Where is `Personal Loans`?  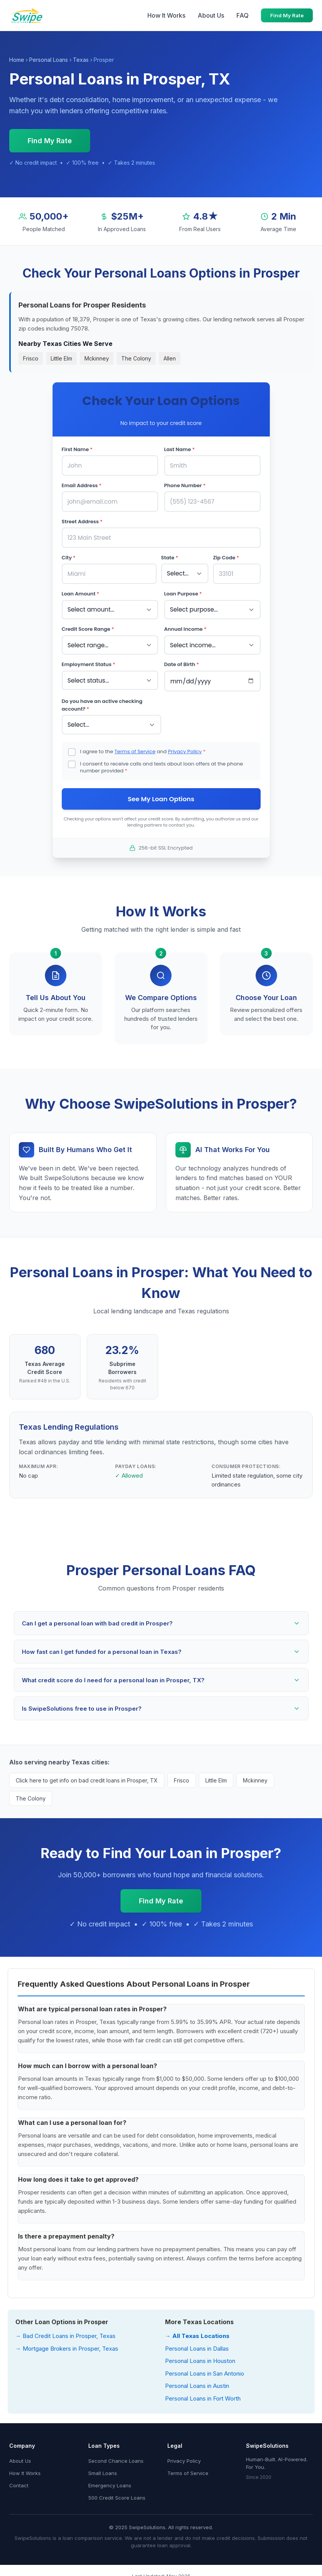
Personal Loans is located at coordinates (48, 59).